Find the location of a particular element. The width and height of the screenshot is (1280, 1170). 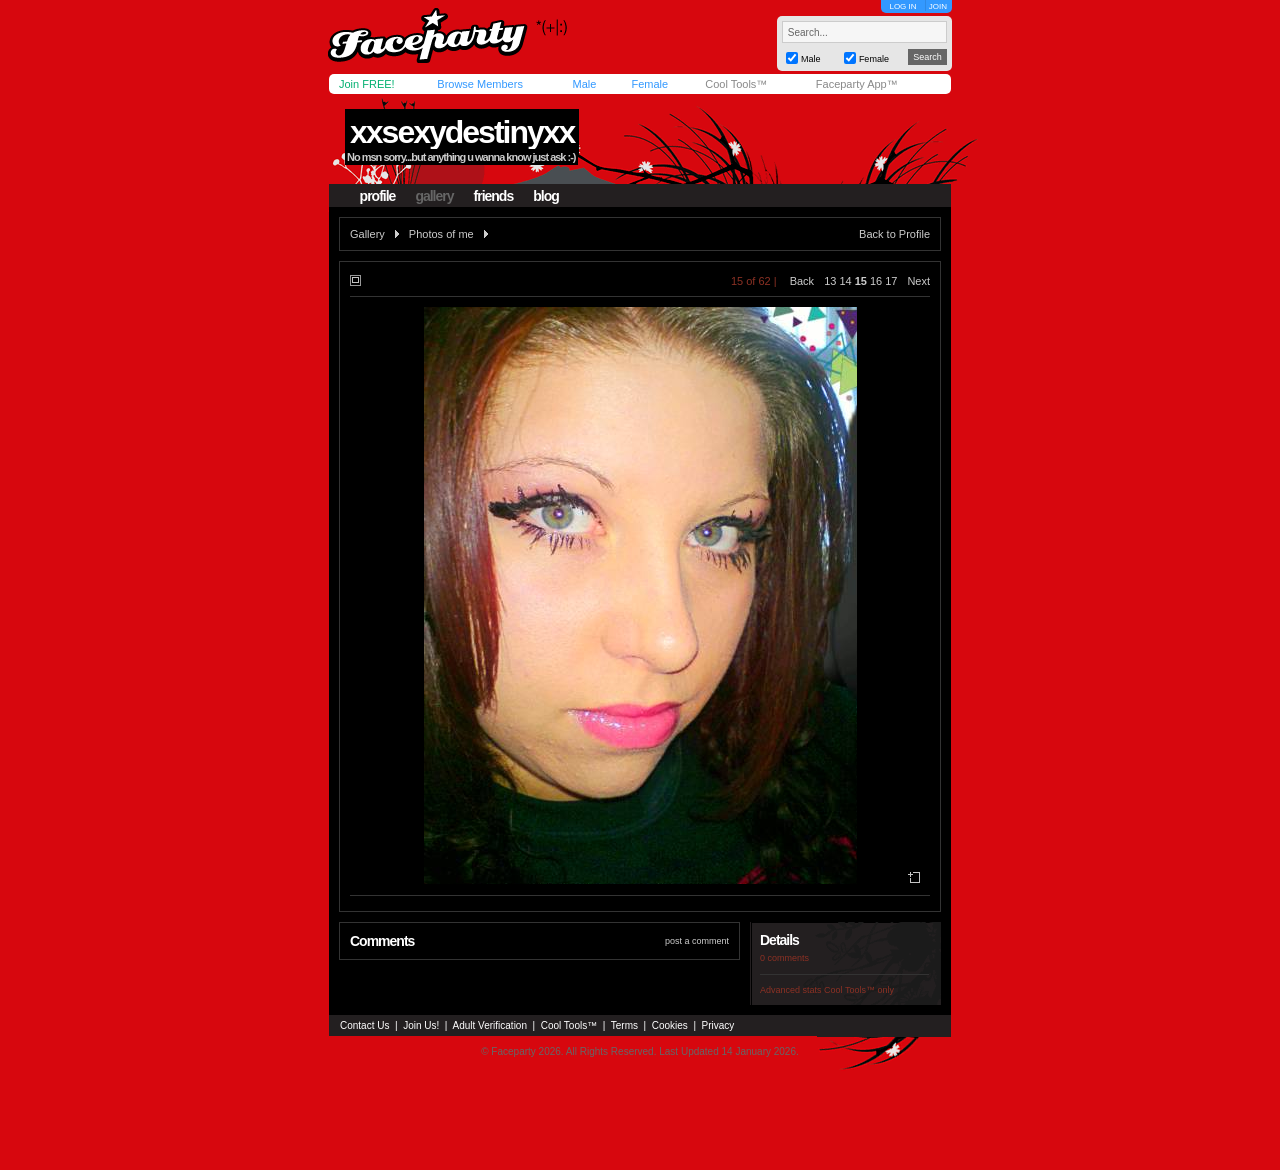

Terms is located at coordinates (624, 1025).